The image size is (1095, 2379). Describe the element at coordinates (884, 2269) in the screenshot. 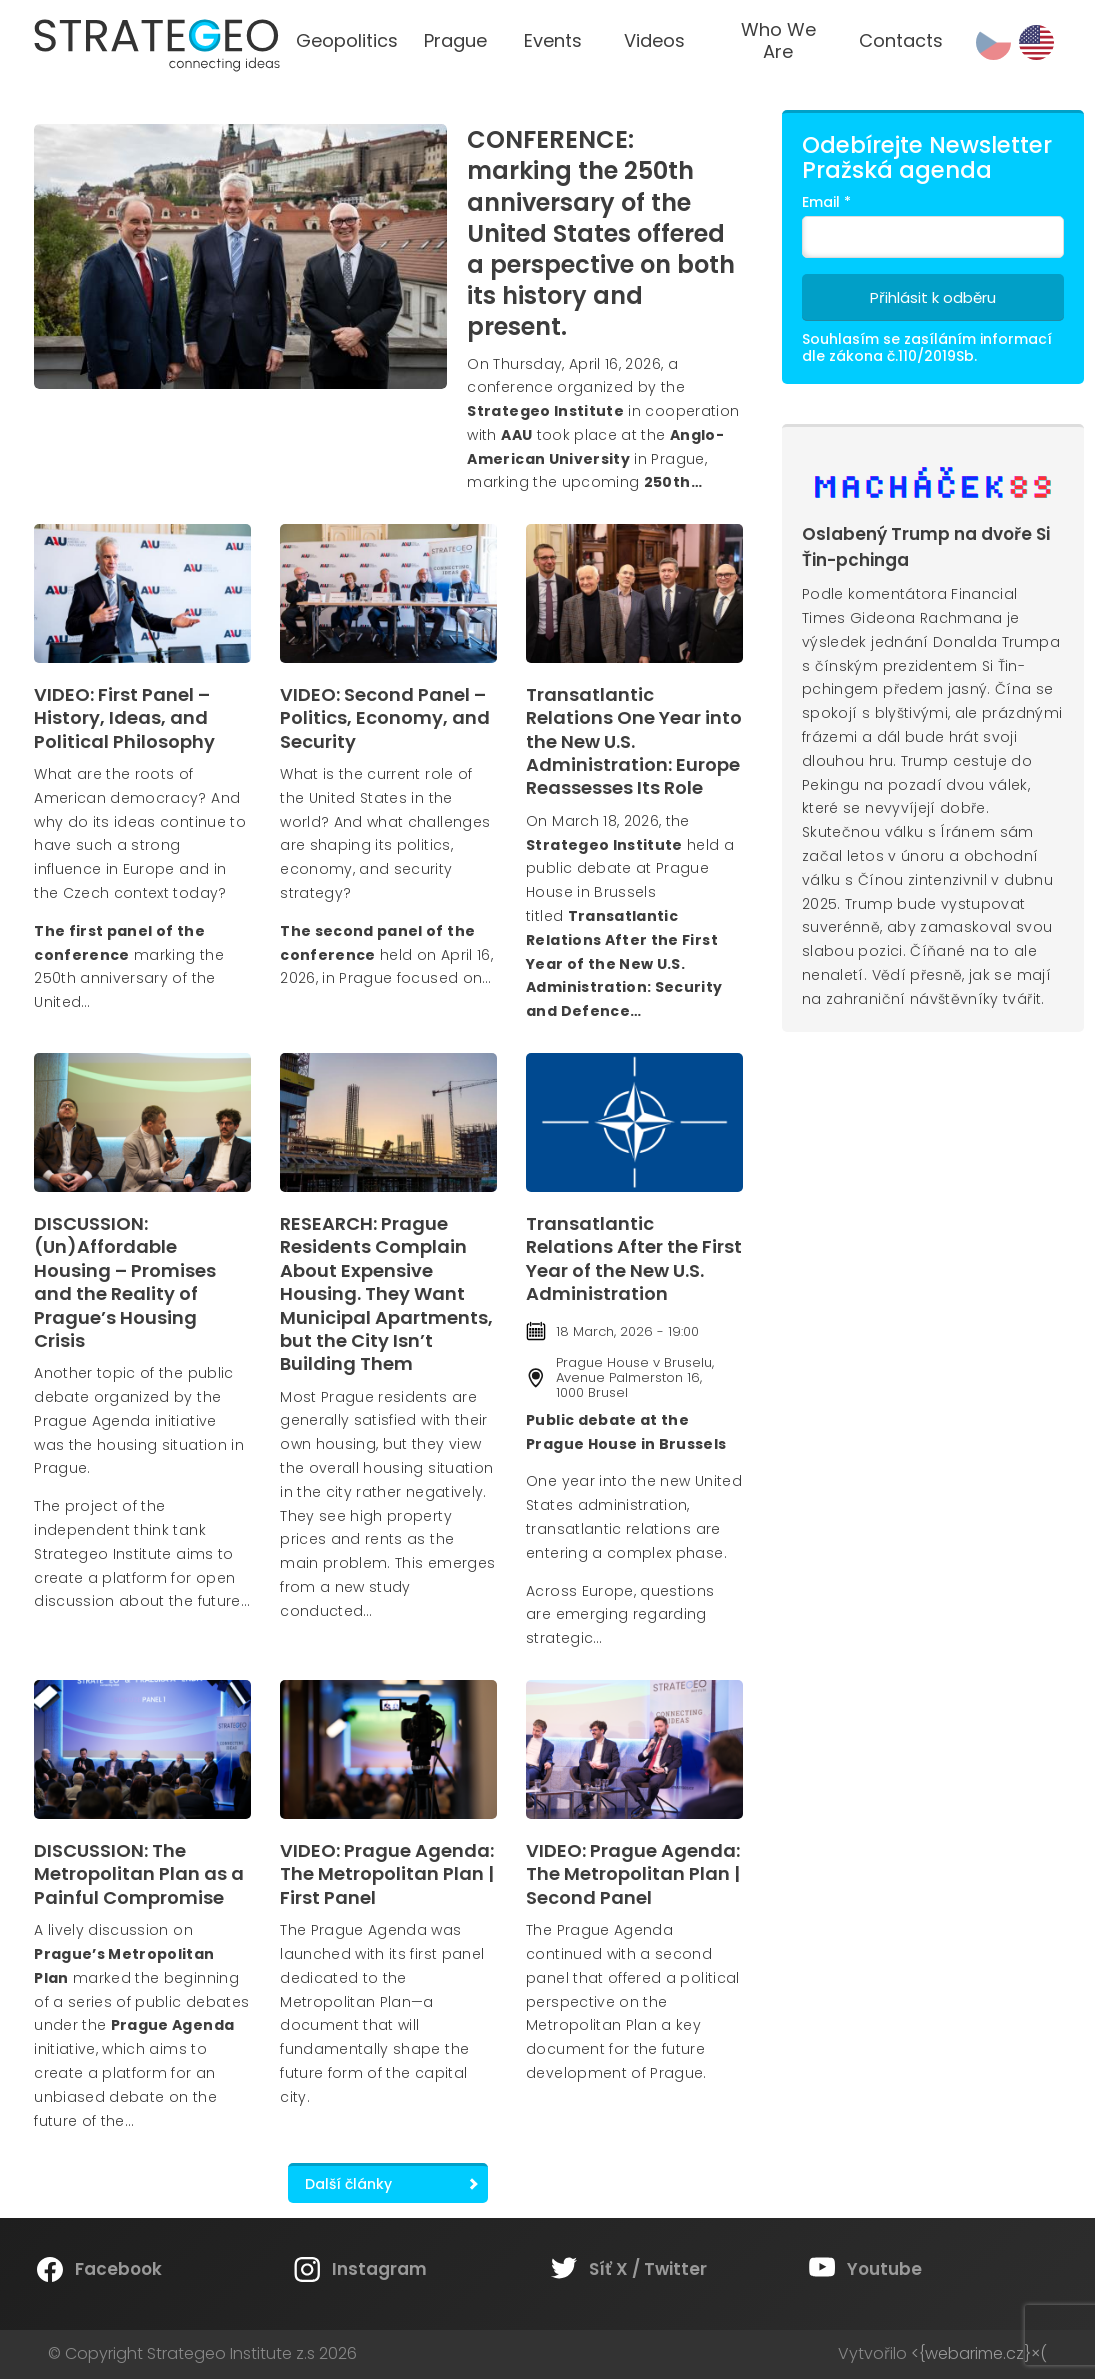

I see `Youtube` at that location.